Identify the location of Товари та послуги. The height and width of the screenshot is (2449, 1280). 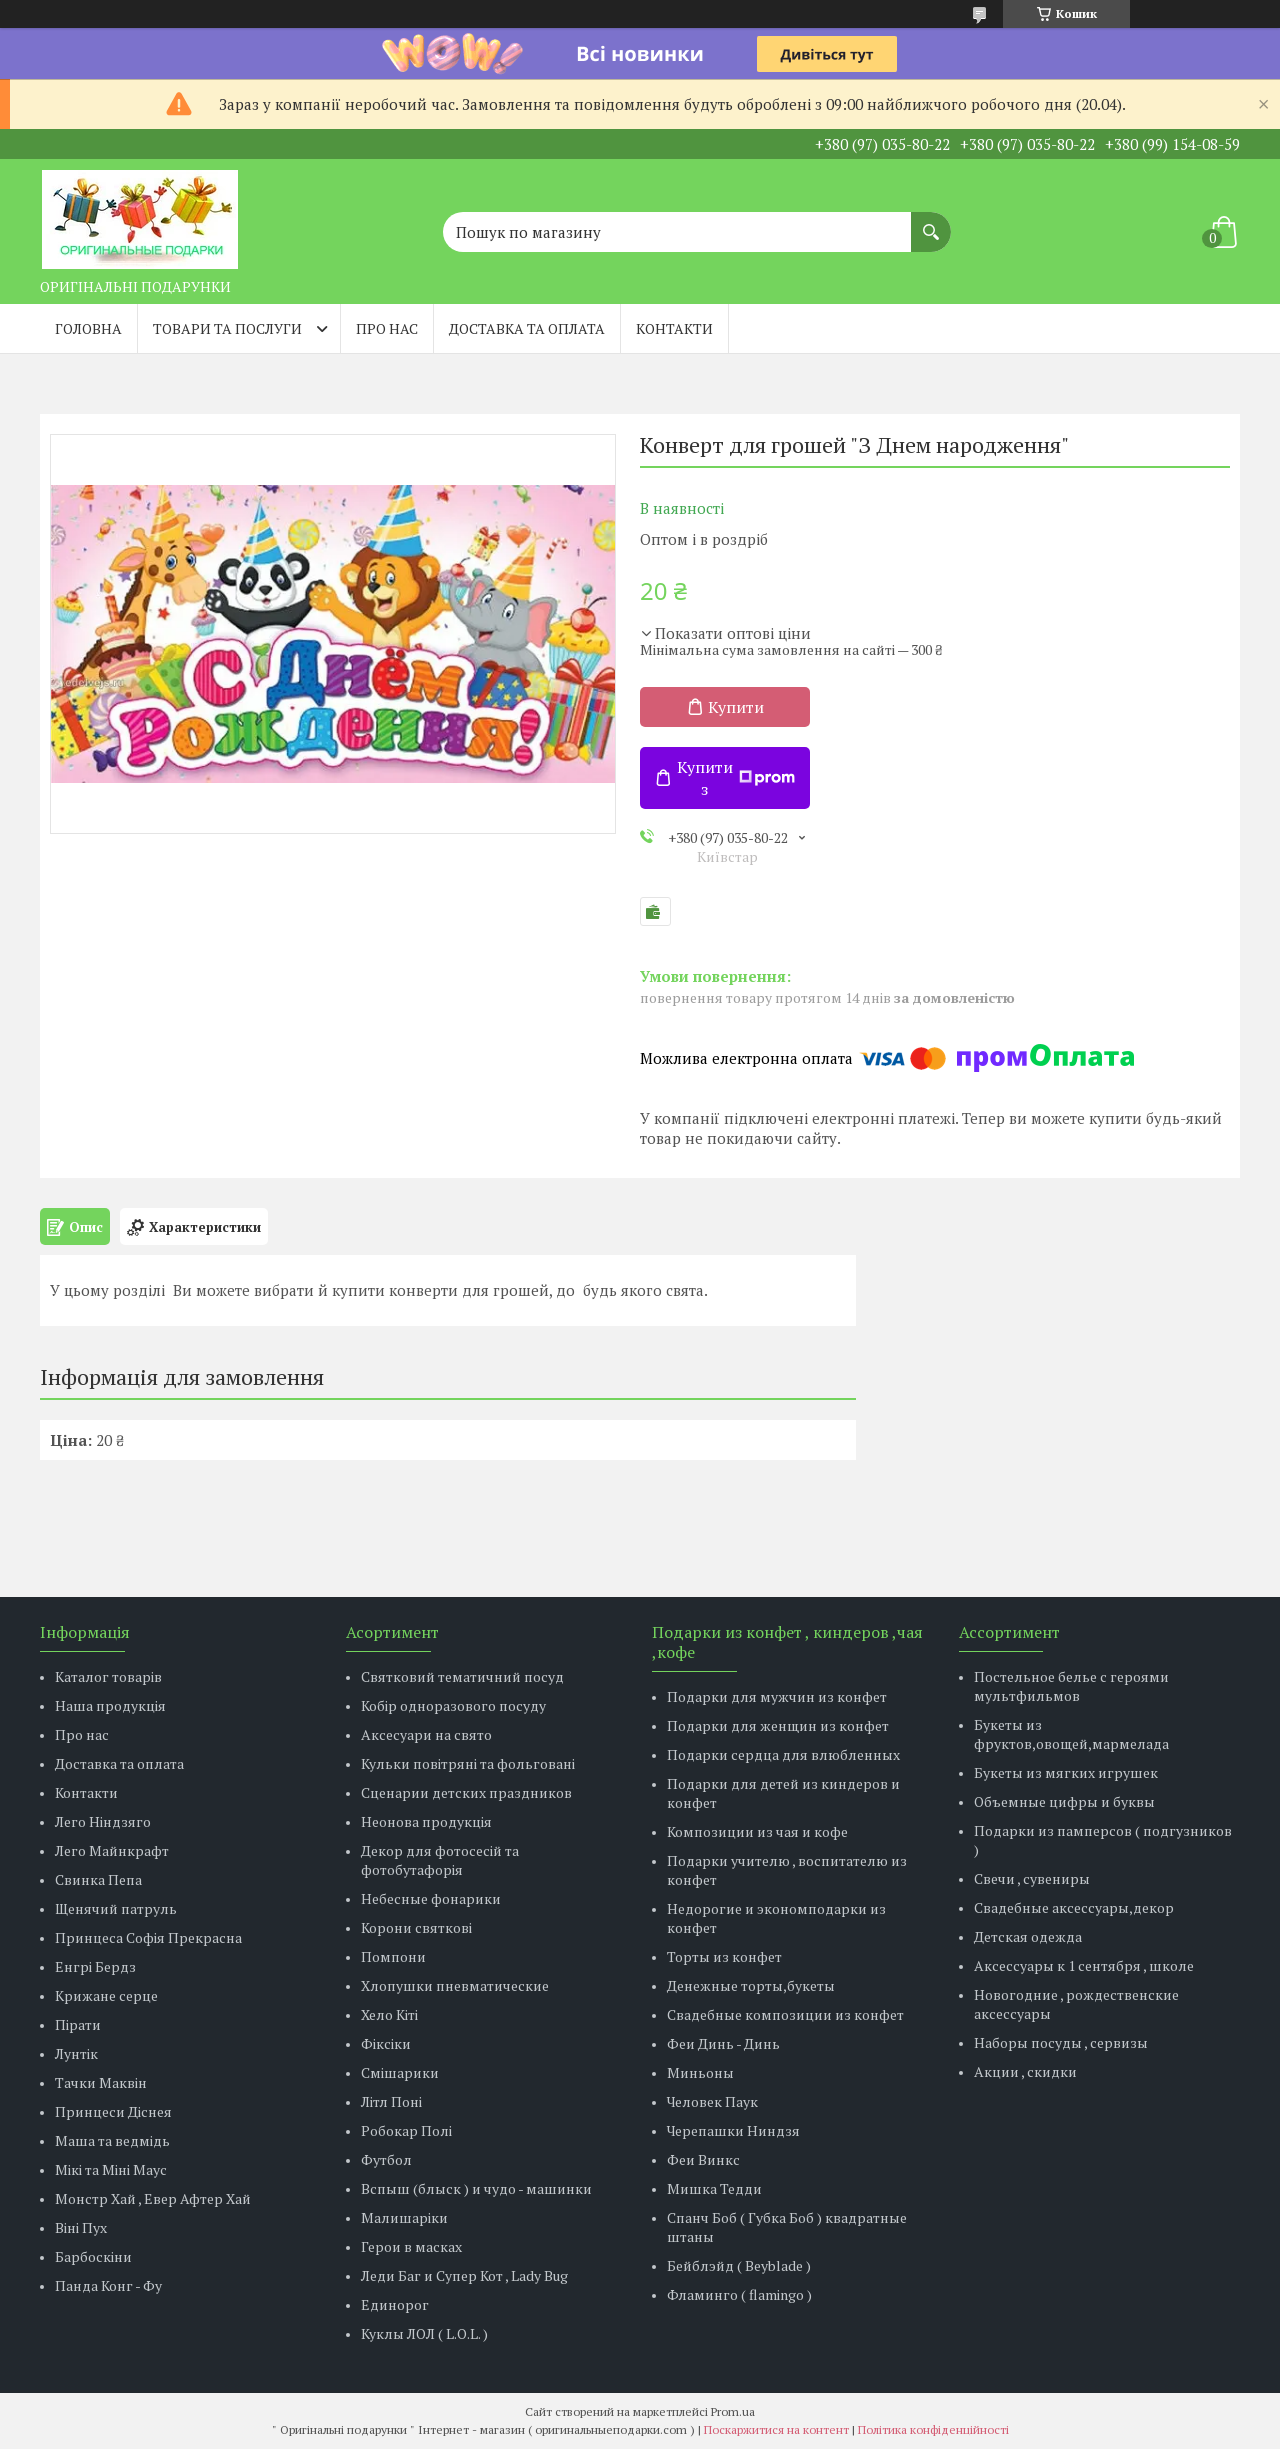
(227, 328).